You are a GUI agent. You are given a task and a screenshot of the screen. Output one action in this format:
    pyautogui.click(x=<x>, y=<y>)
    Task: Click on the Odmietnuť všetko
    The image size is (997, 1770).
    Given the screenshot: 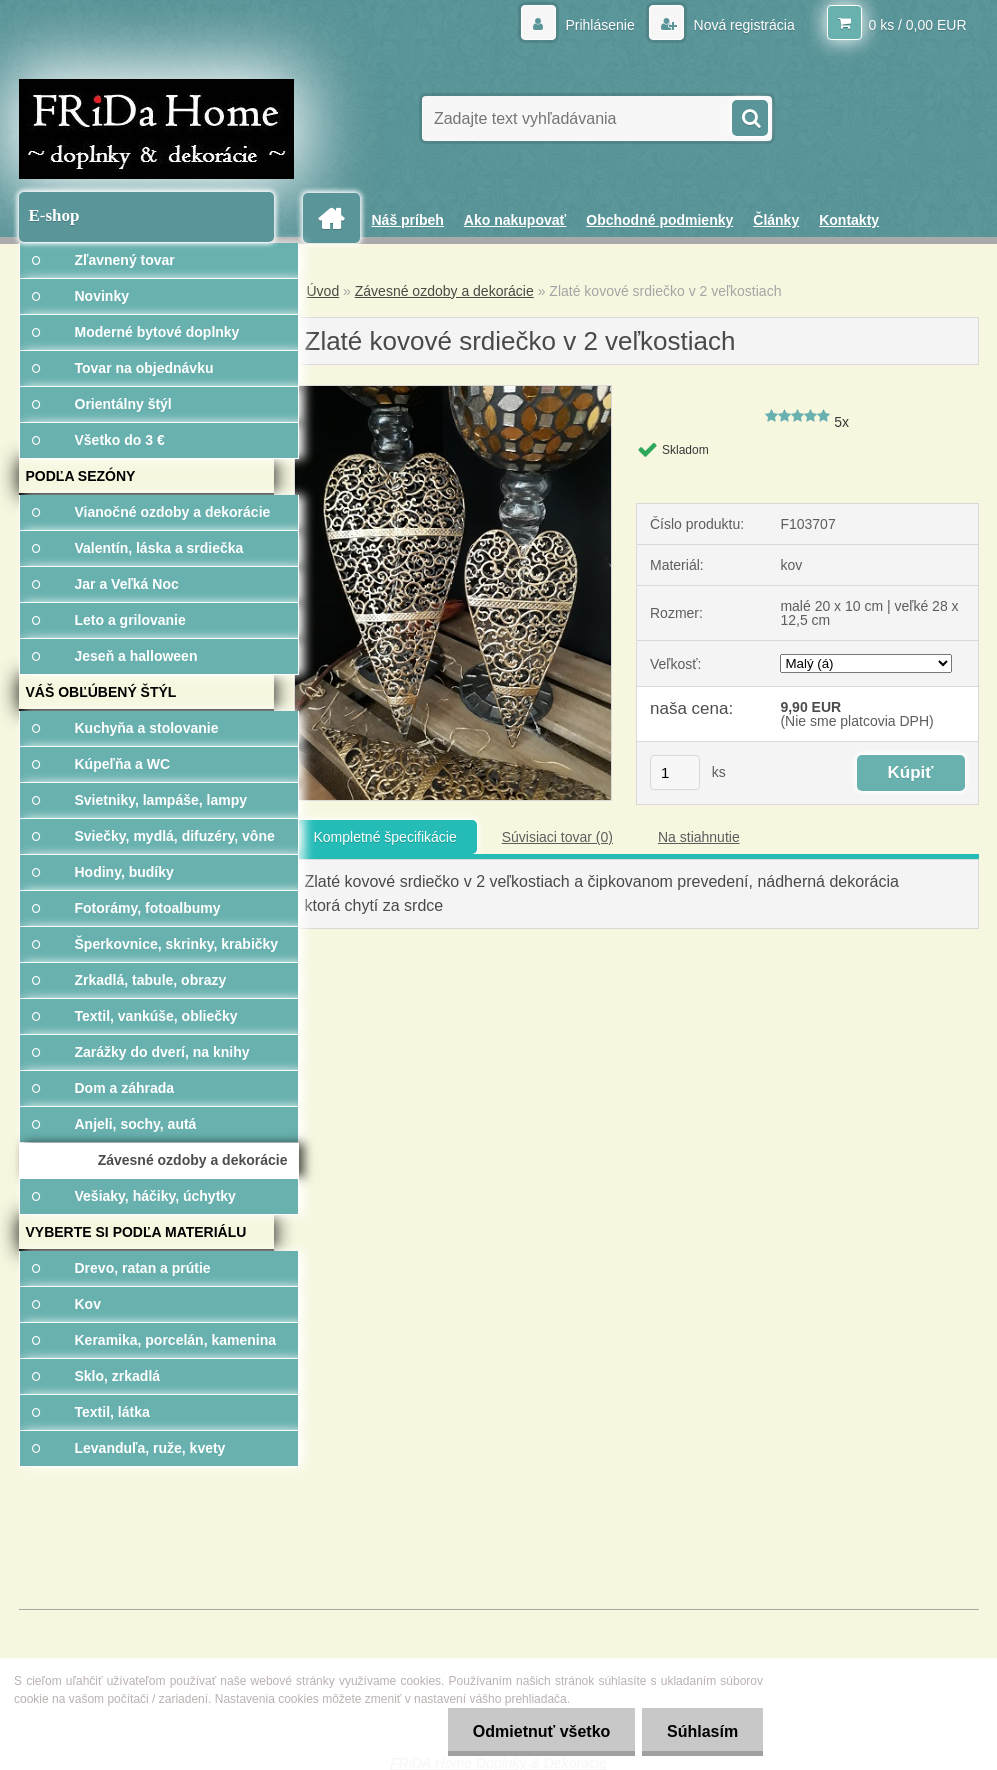 What is the action you would take?
    pyautogui.click(x=540, y=1731)
    